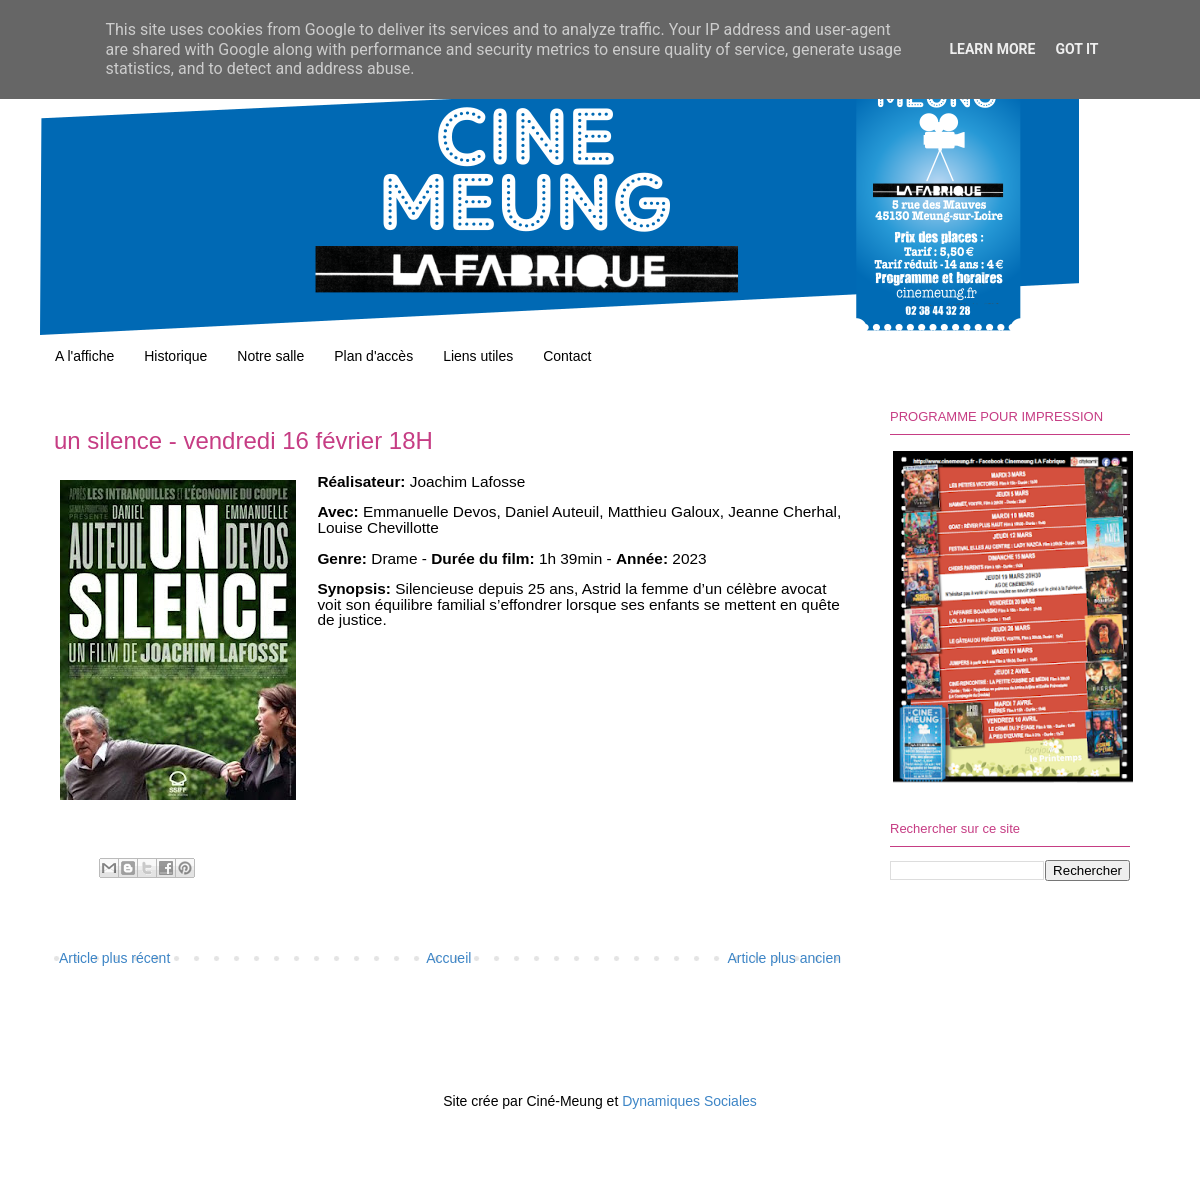  What do you see at coordinates (175, 356) in the screenshot?
I see `Historique` at bounding box center [175, 356].